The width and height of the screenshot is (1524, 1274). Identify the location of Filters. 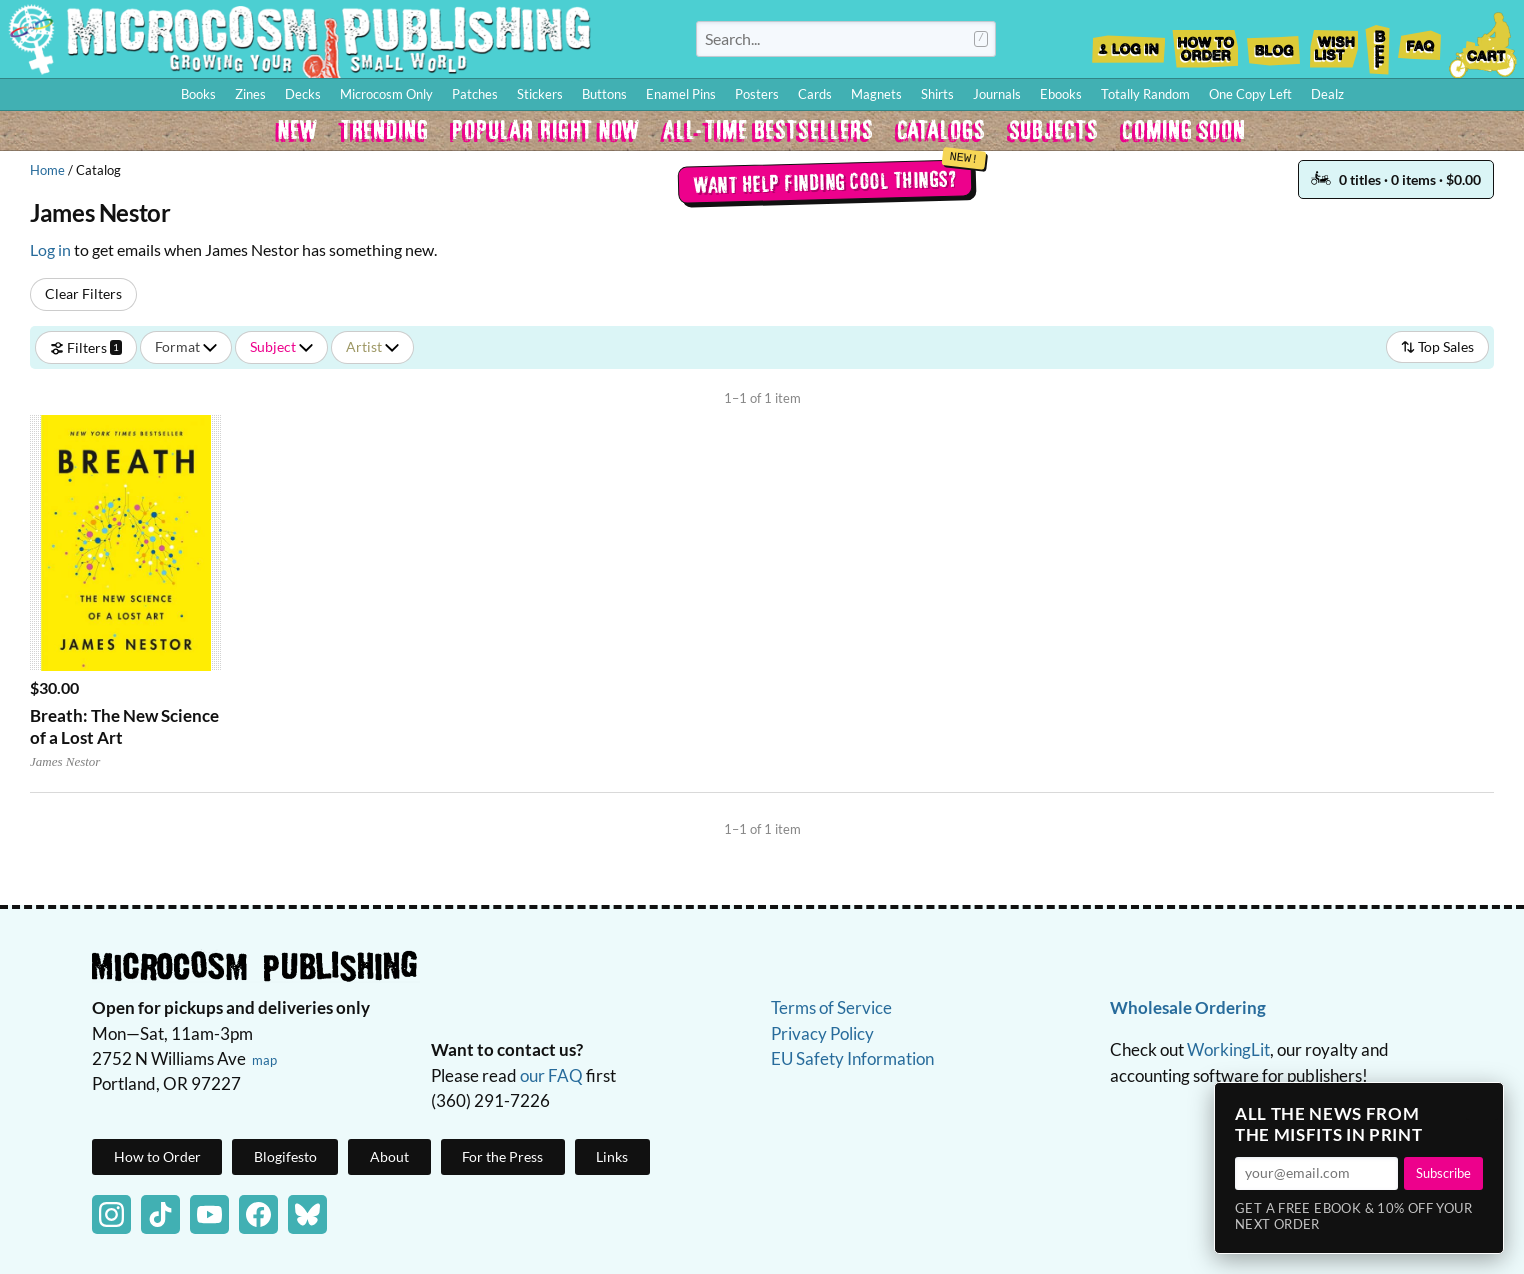
(86, 346).